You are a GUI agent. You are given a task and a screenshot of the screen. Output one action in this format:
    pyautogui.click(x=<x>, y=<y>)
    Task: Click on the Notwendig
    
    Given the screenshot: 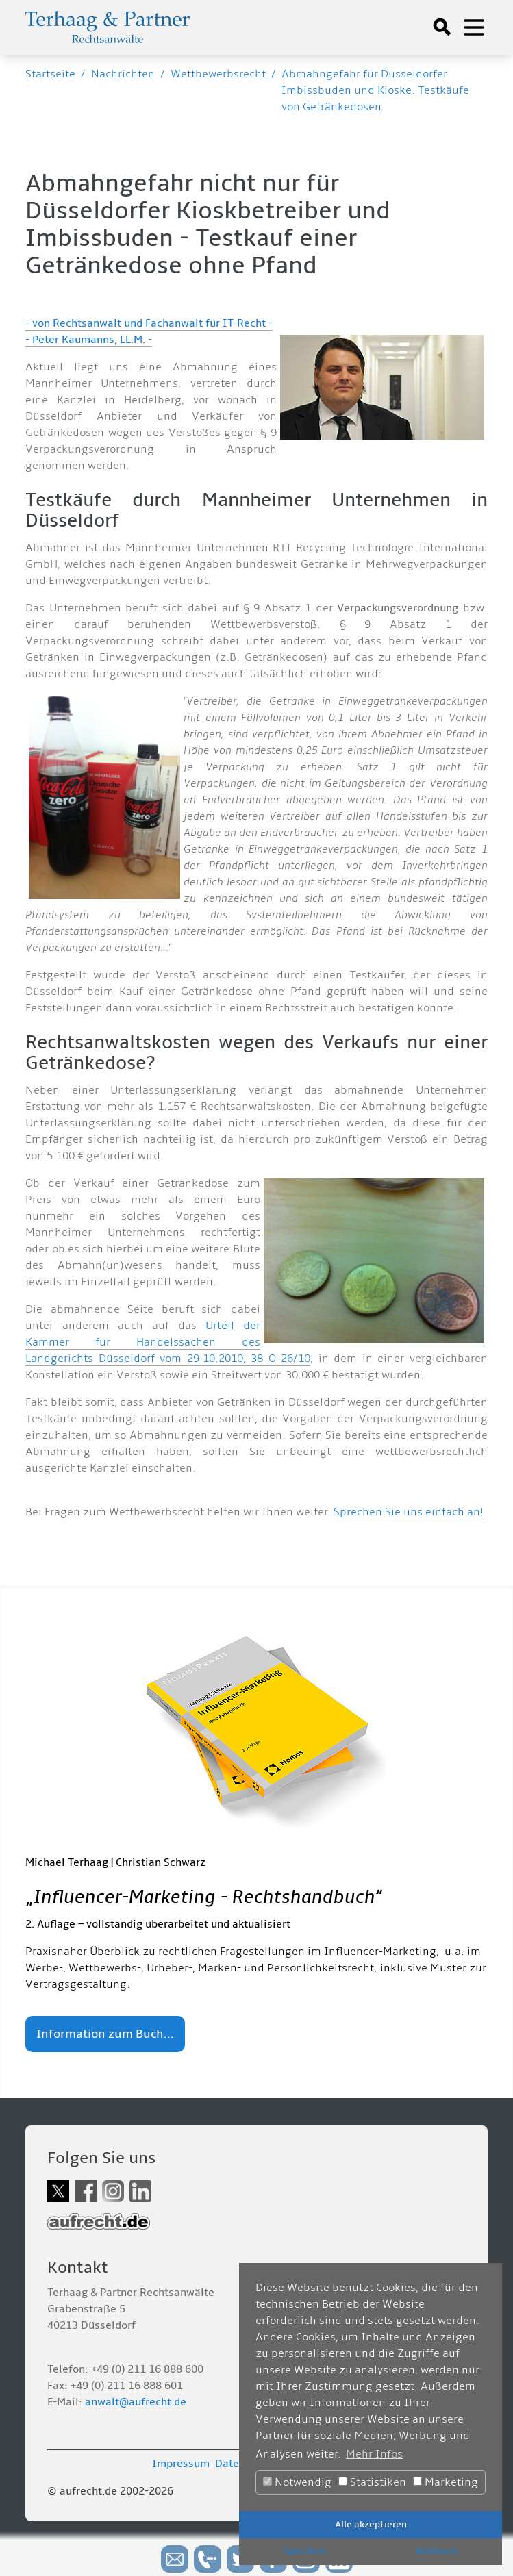 What is the action you would take?
    pyautogui.click(x=297, y=2482)
    